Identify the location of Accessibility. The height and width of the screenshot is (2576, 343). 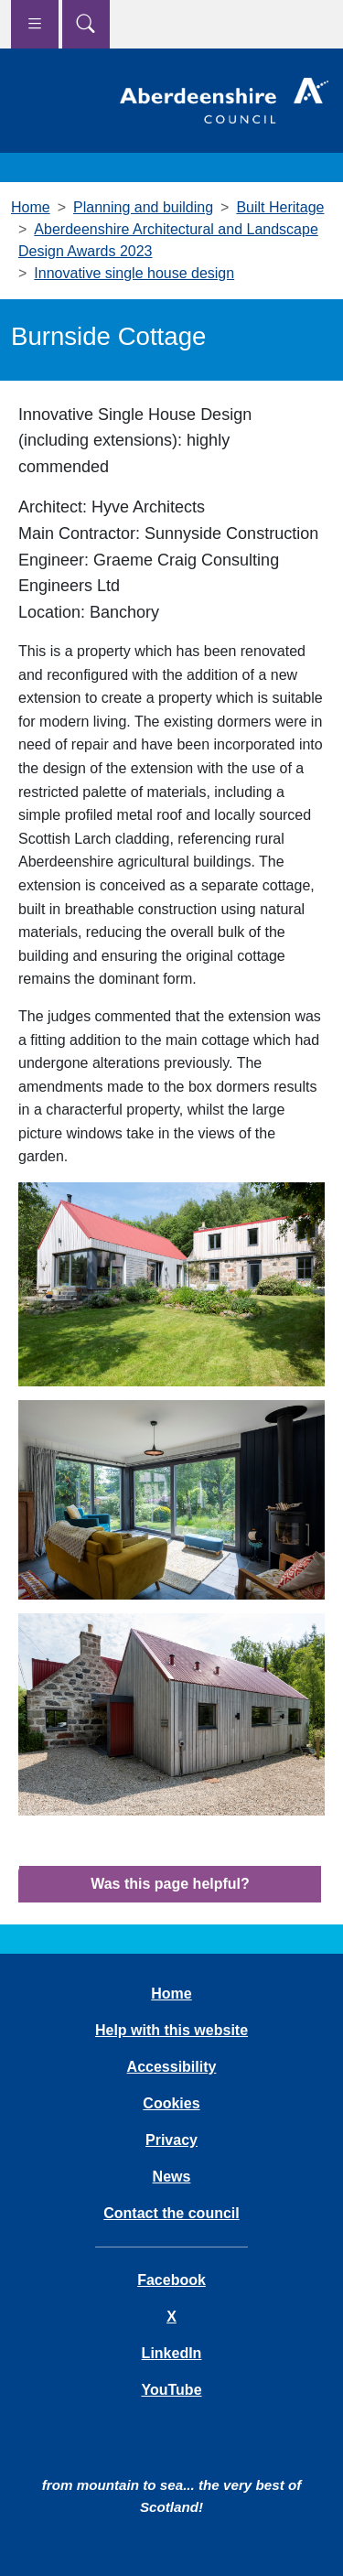
(172, 2067).